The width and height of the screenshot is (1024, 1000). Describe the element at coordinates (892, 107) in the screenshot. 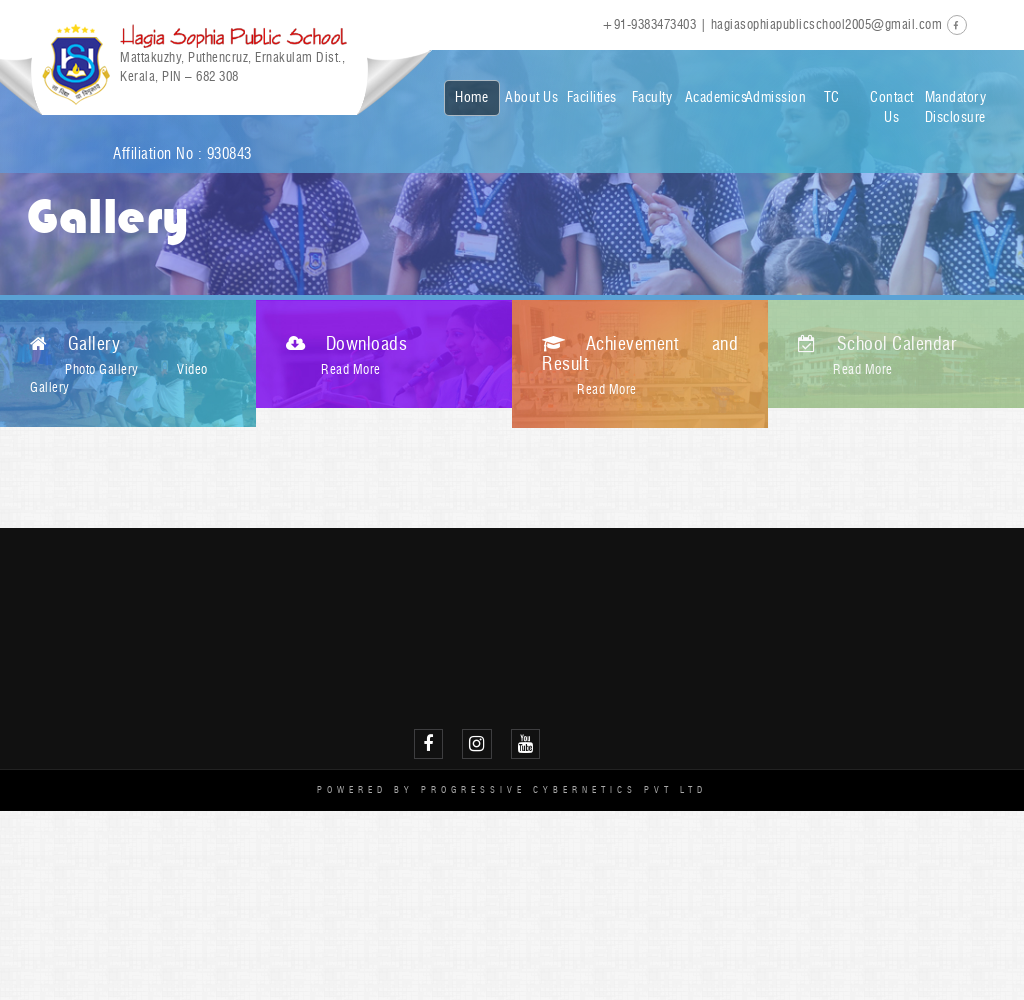

I see `Contact Us` at that location.